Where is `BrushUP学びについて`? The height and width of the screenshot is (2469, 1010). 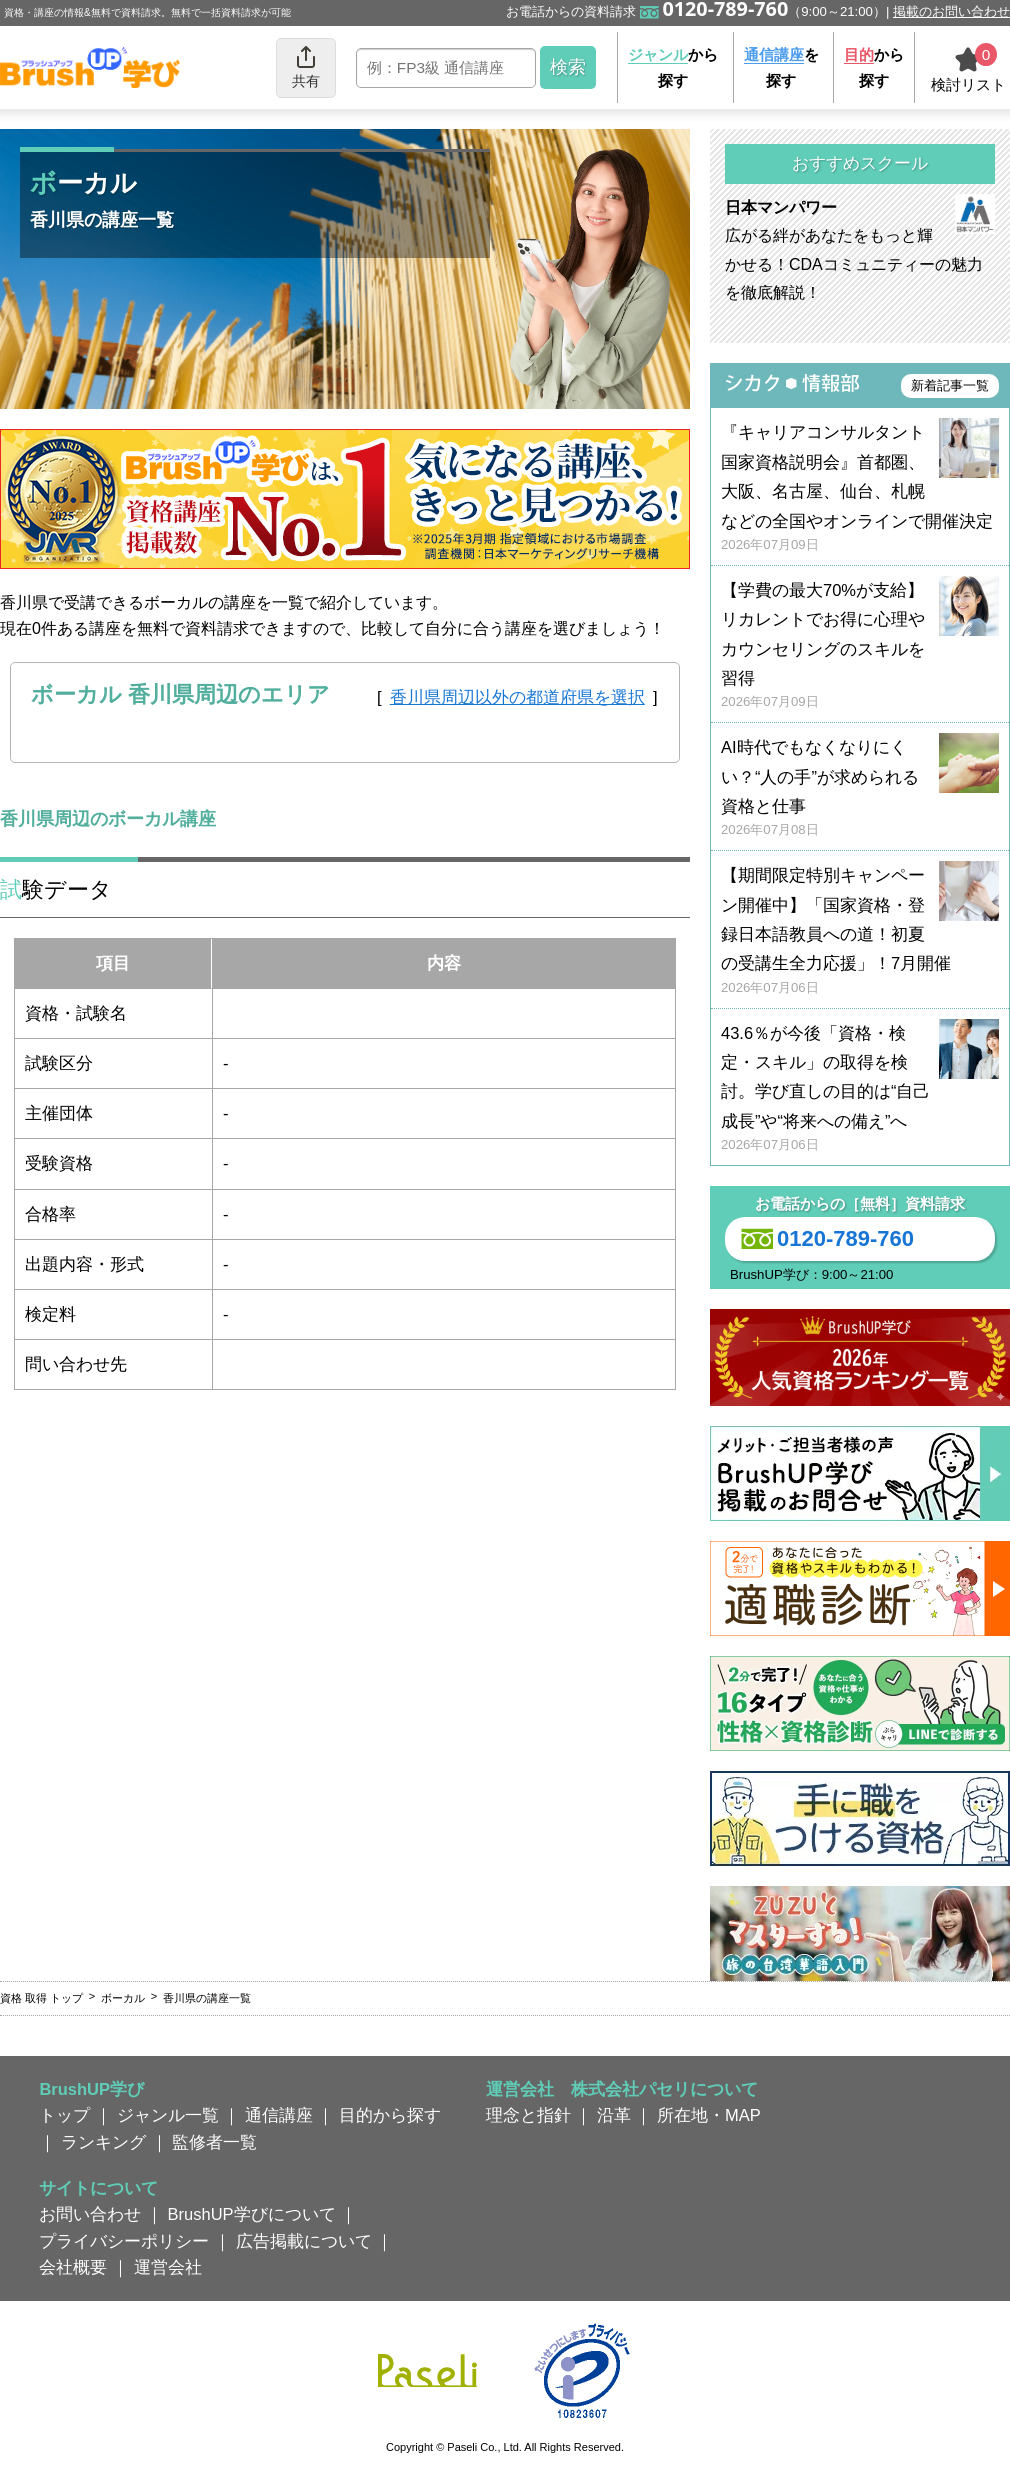
BrushUP学びについて is located at coordinates (252, 2214).